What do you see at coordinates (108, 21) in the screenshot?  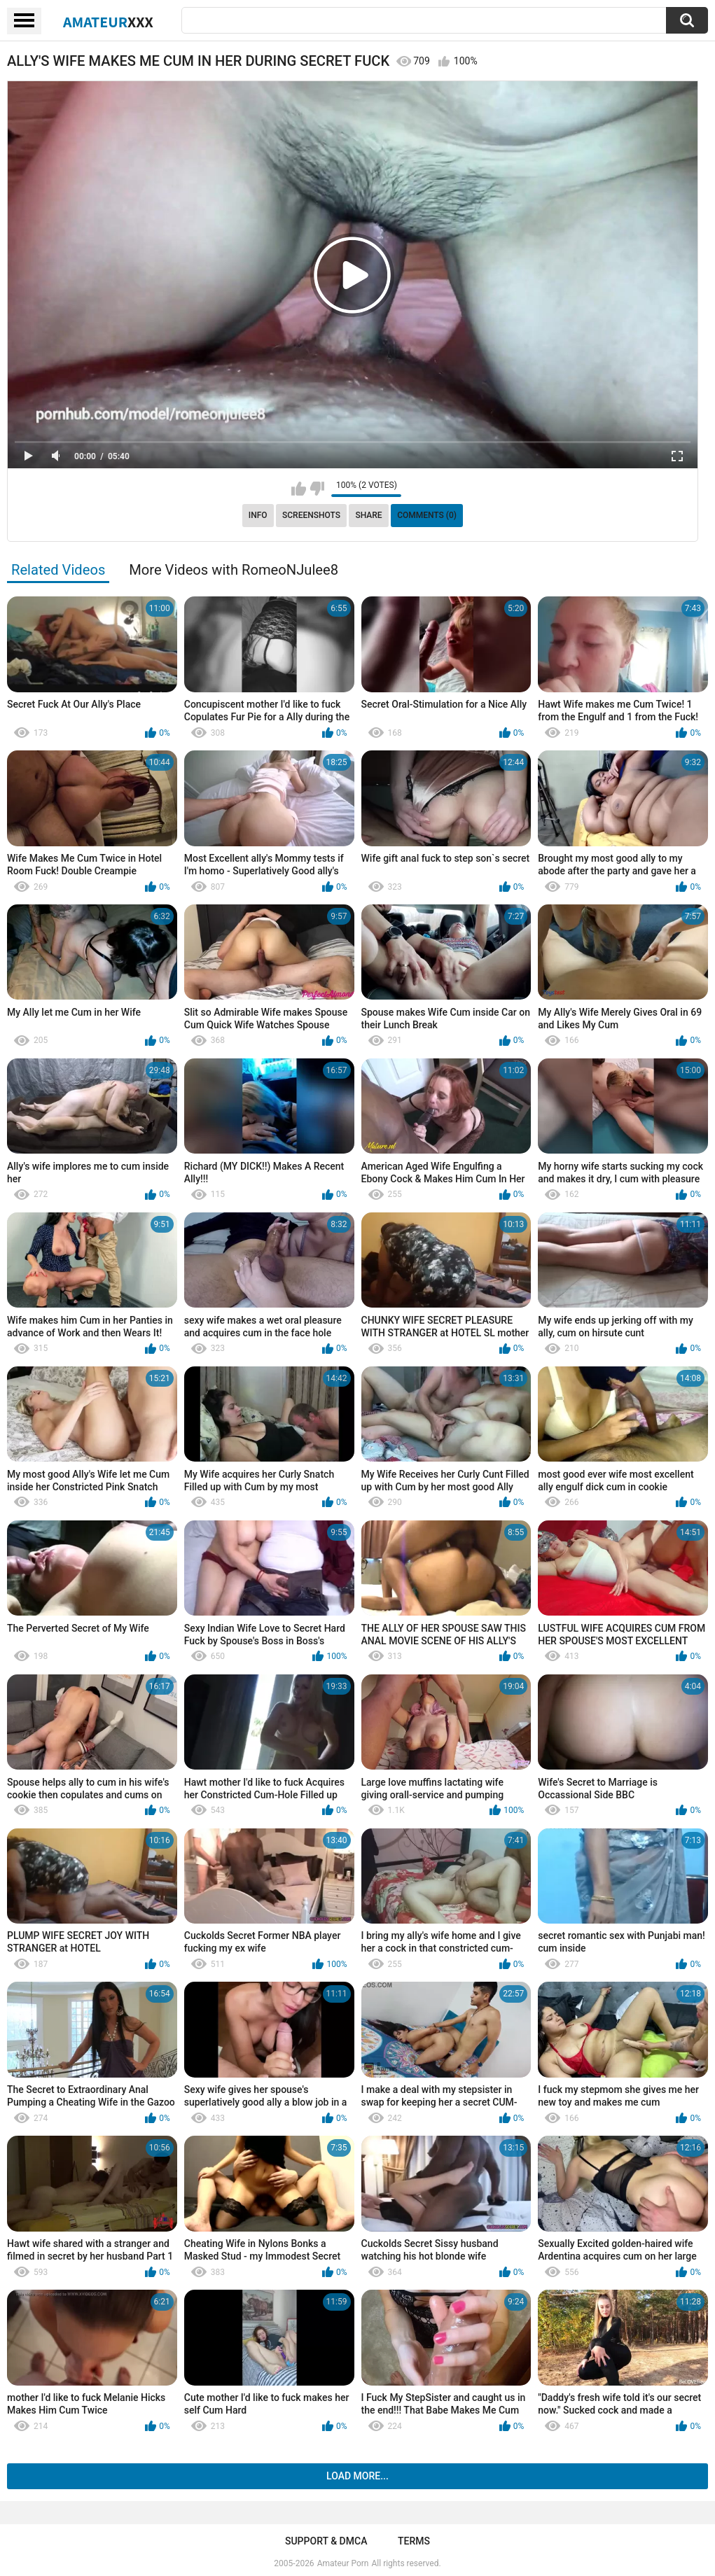 I see `Amateur` at bounding box center [108, 21].